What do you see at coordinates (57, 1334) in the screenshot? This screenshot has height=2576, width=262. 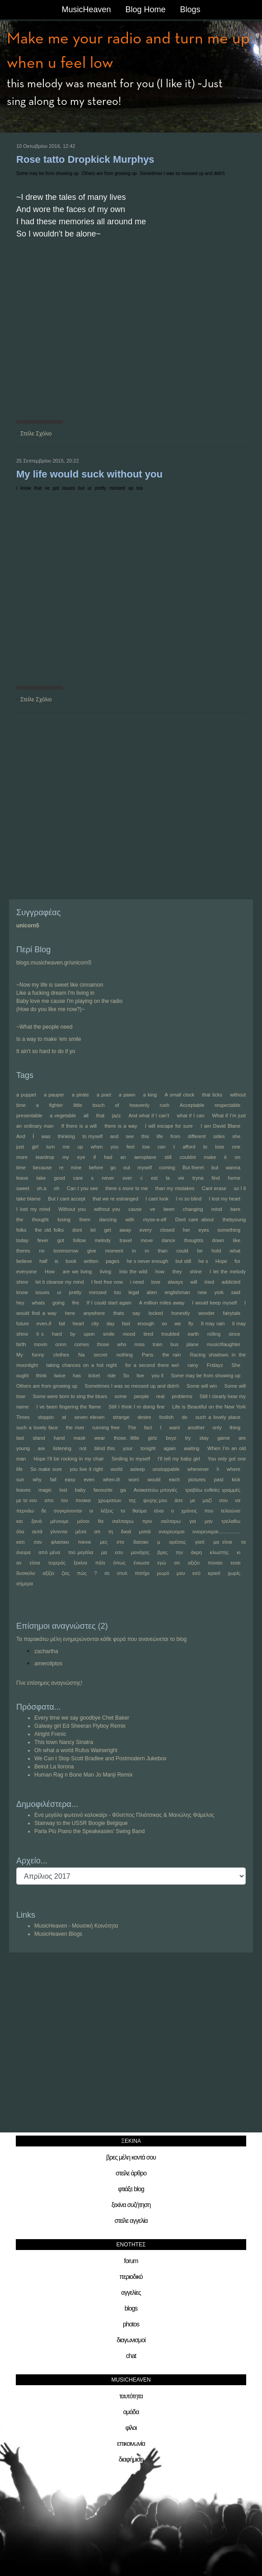 I see `hard` at bounding box center [57, 1334].